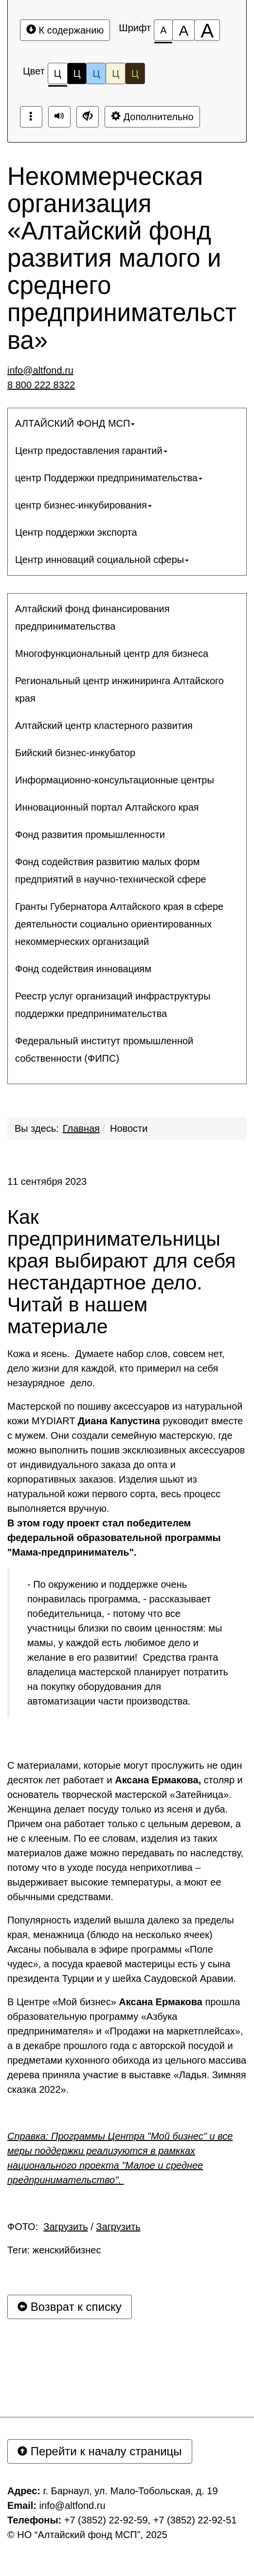 The width and height of the screenshot is (254, 2576). I want to click on Гранты Губернатора Алтайского края в сфере деятельности социально ориентированных некоммерческих организаций [button], so click(119, 924).